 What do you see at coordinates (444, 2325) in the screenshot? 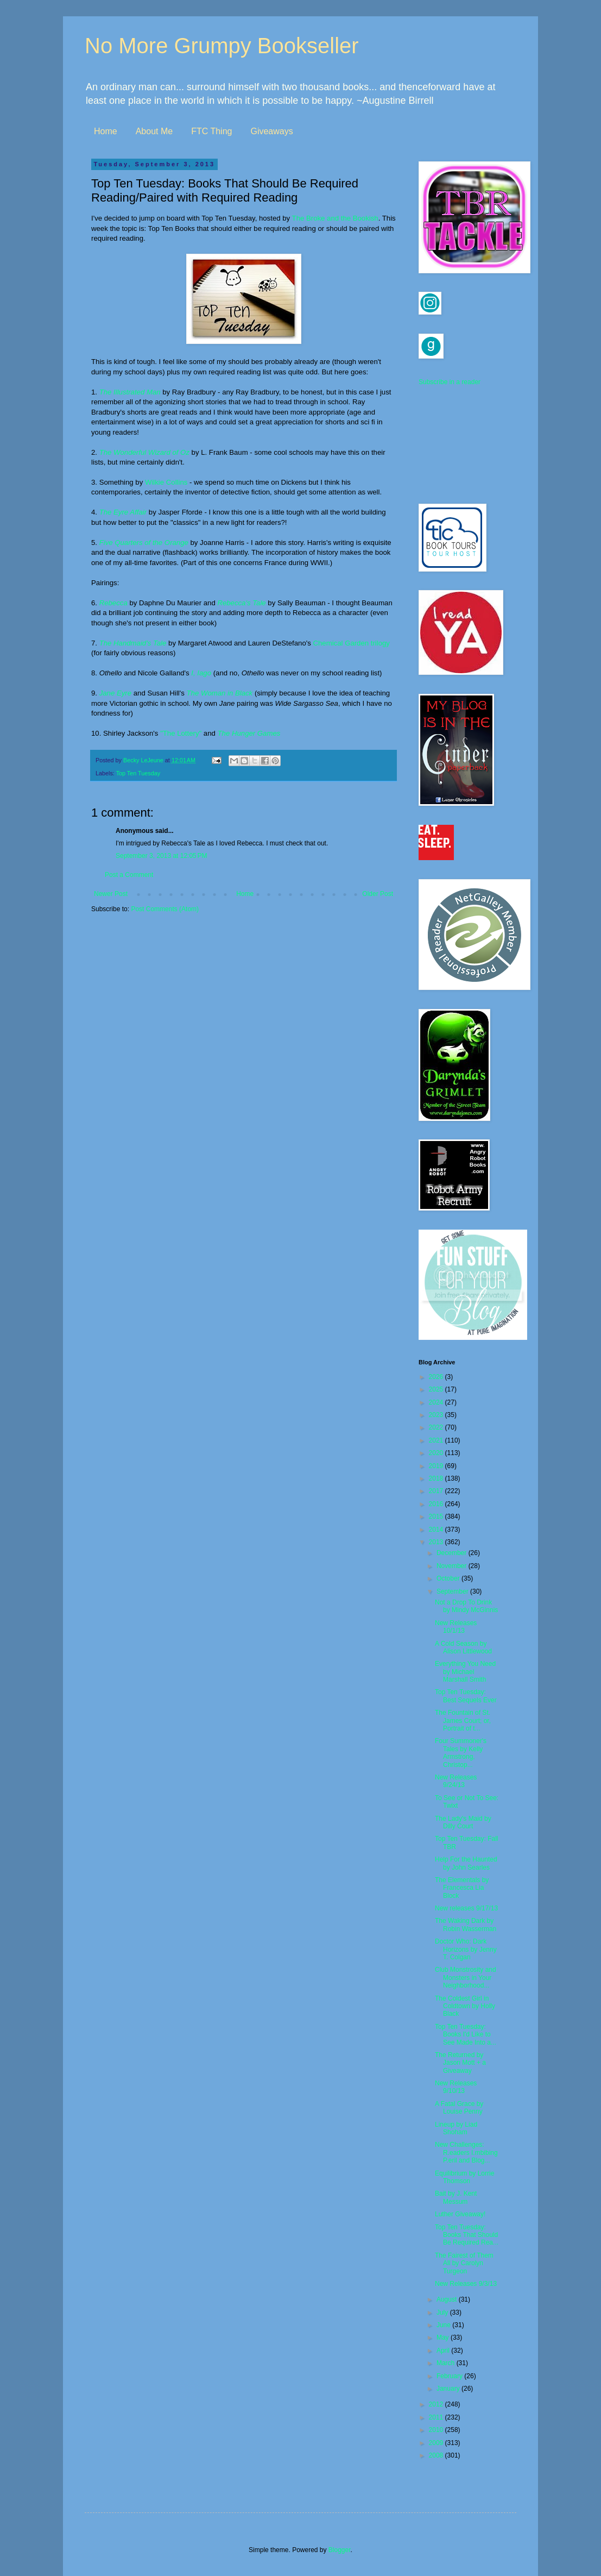
I see `June` at bounding box center [444, 2325].